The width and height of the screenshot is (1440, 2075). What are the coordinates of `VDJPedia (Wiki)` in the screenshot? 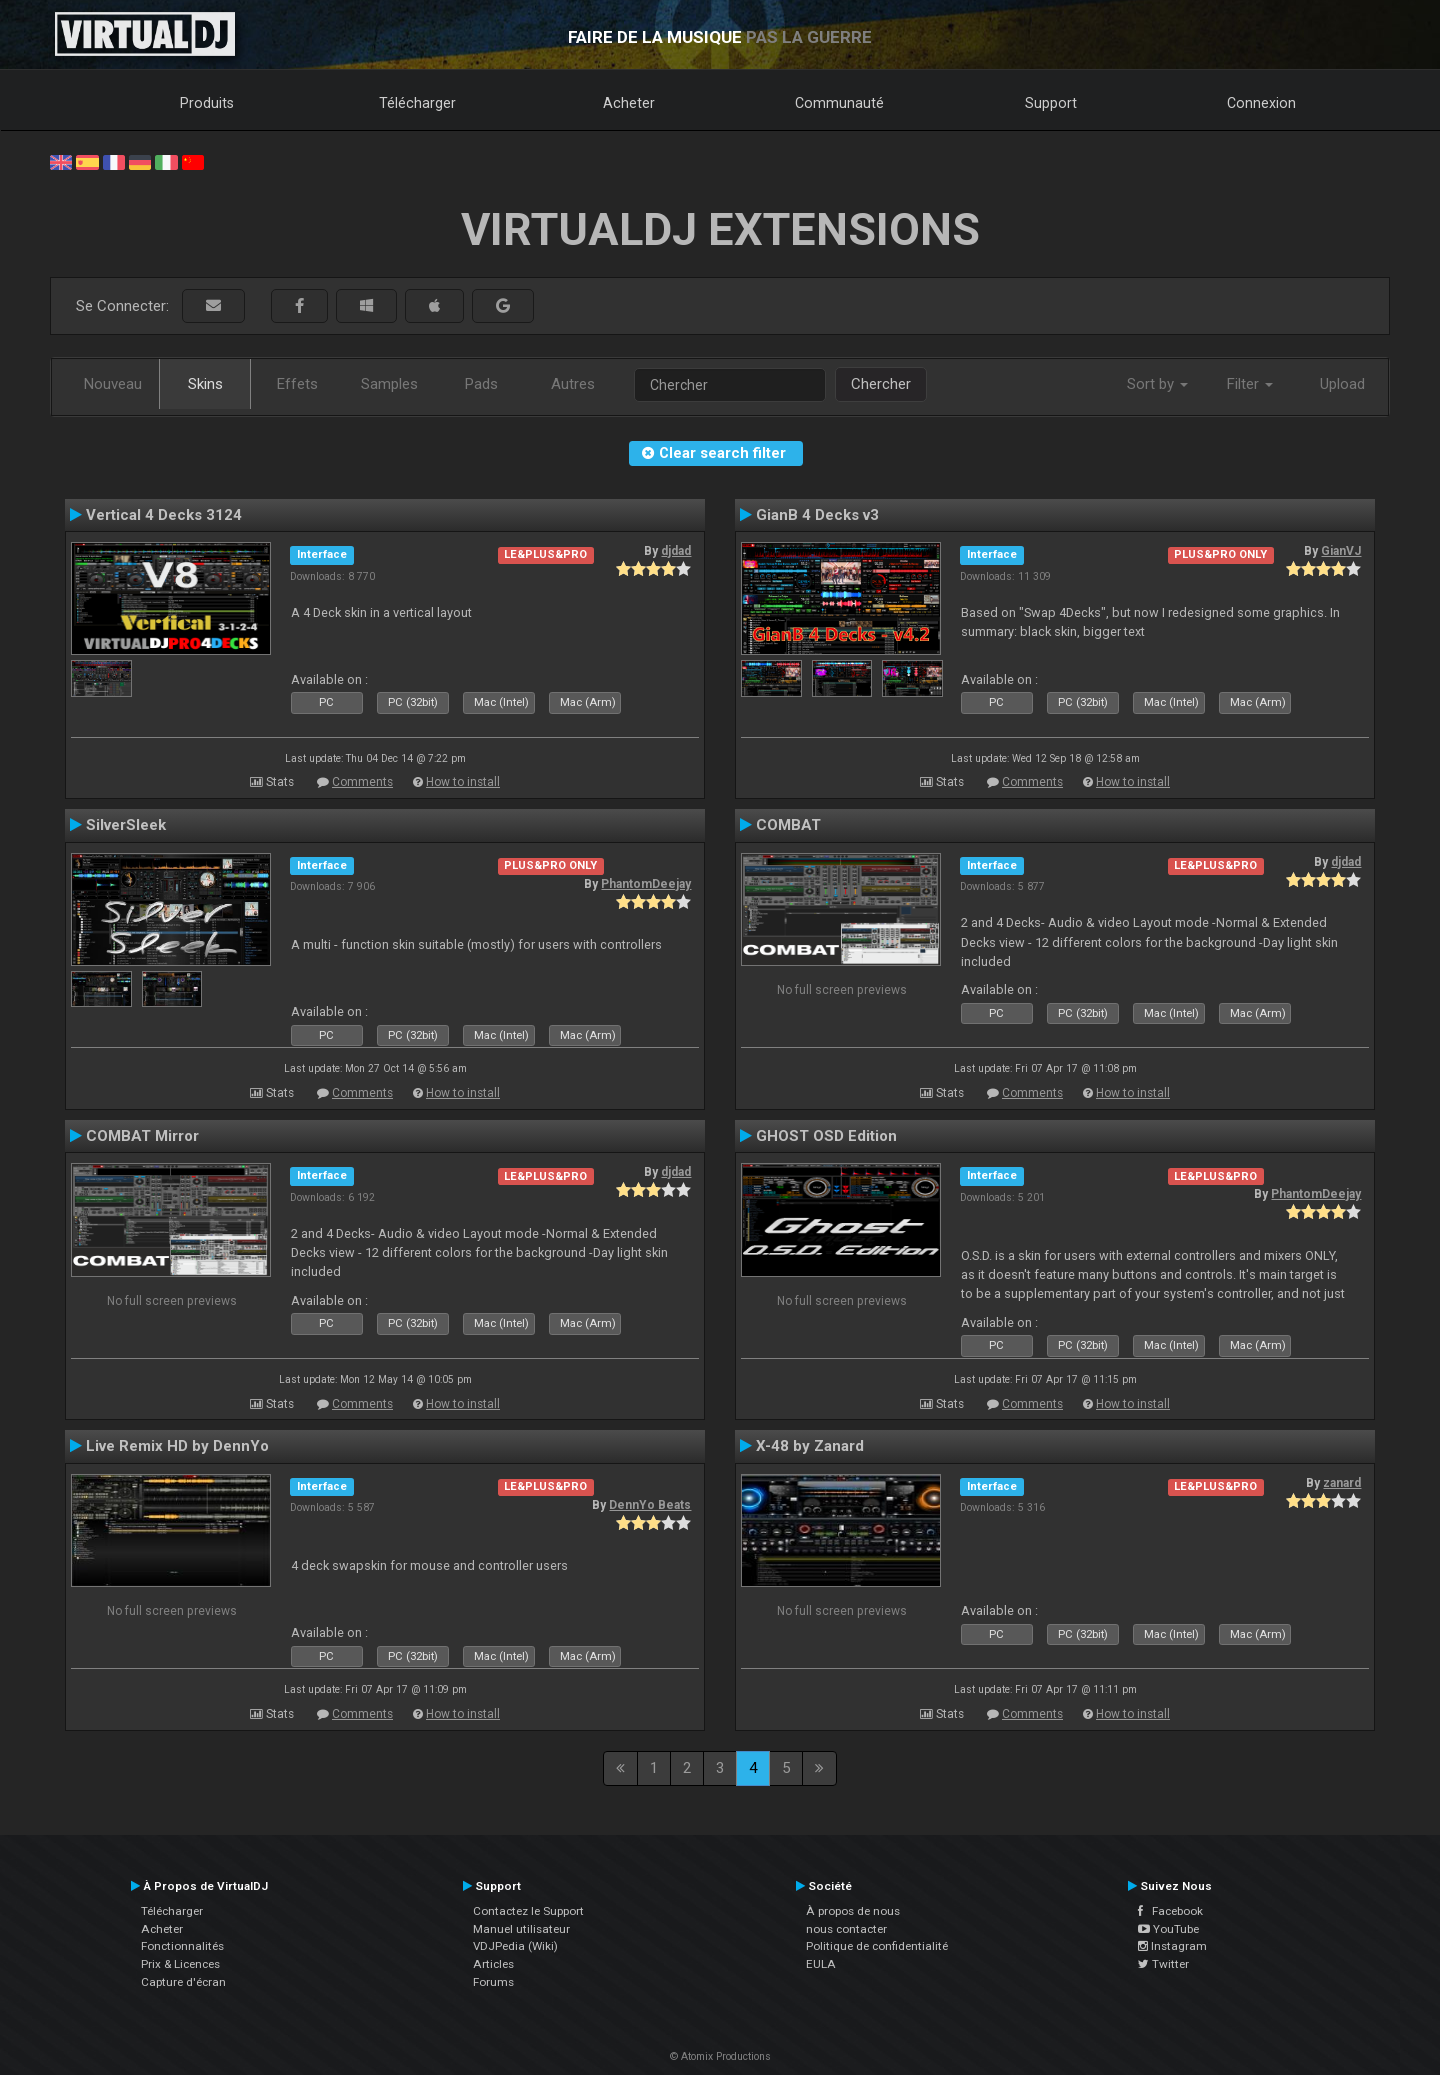 It's located at (515, 1946).